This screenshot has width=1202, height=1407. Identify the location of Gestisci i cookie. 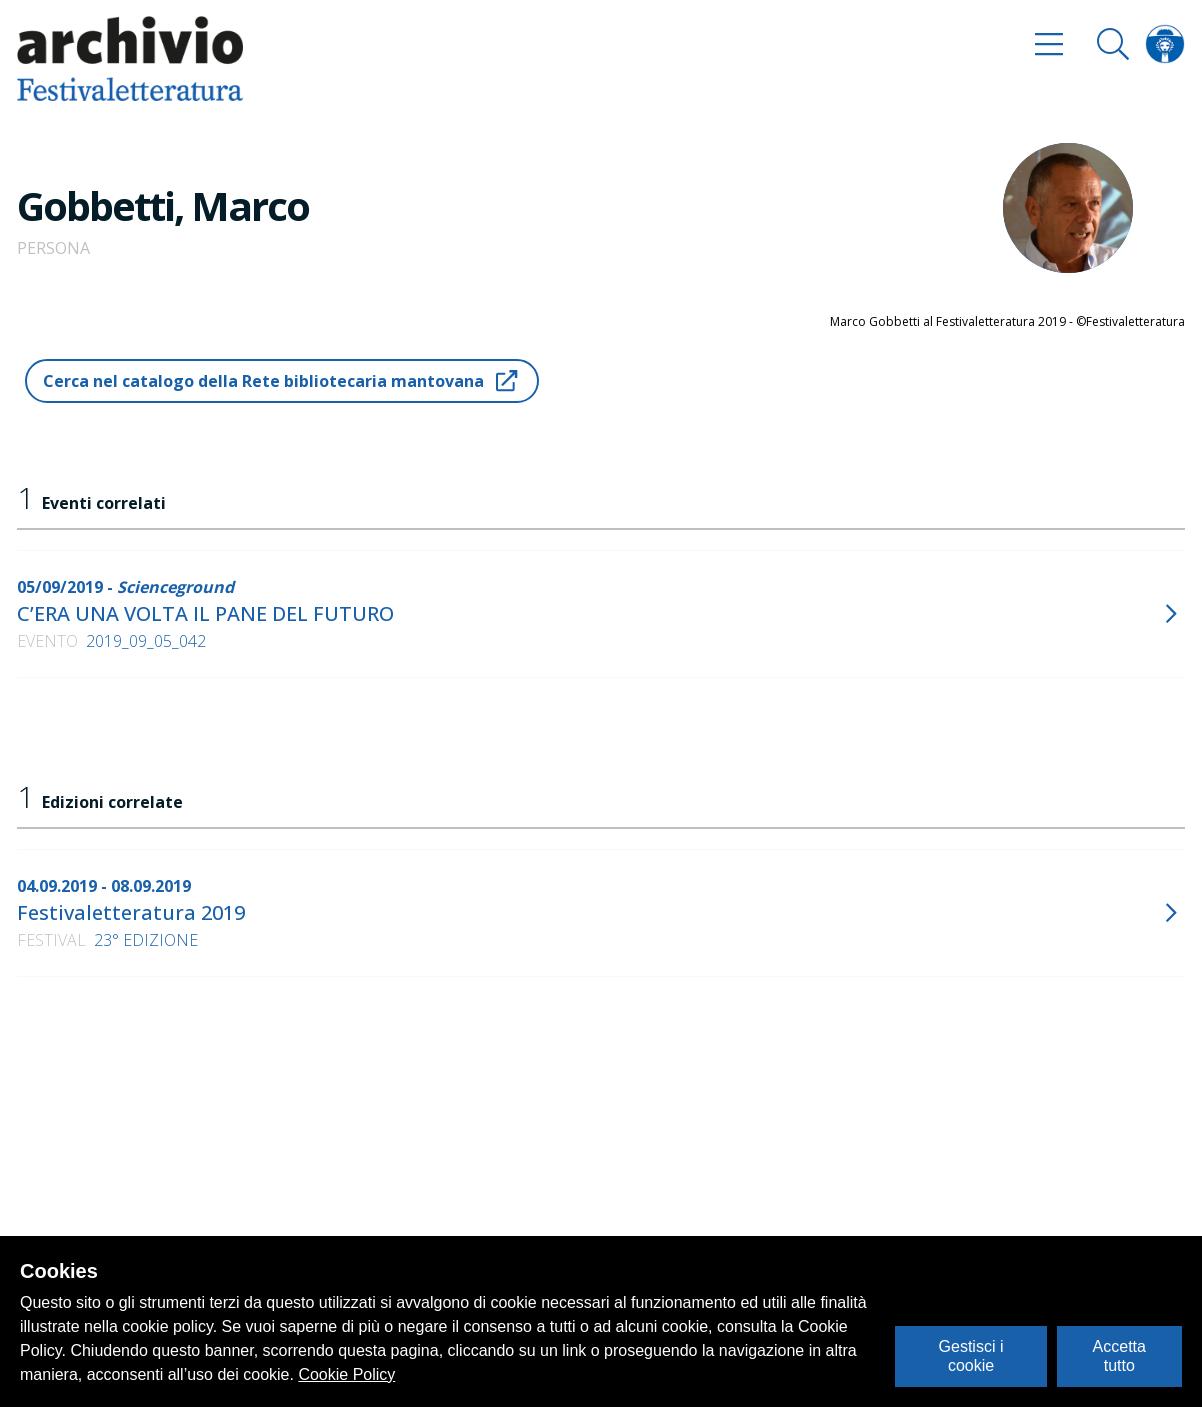
(971, 1355).